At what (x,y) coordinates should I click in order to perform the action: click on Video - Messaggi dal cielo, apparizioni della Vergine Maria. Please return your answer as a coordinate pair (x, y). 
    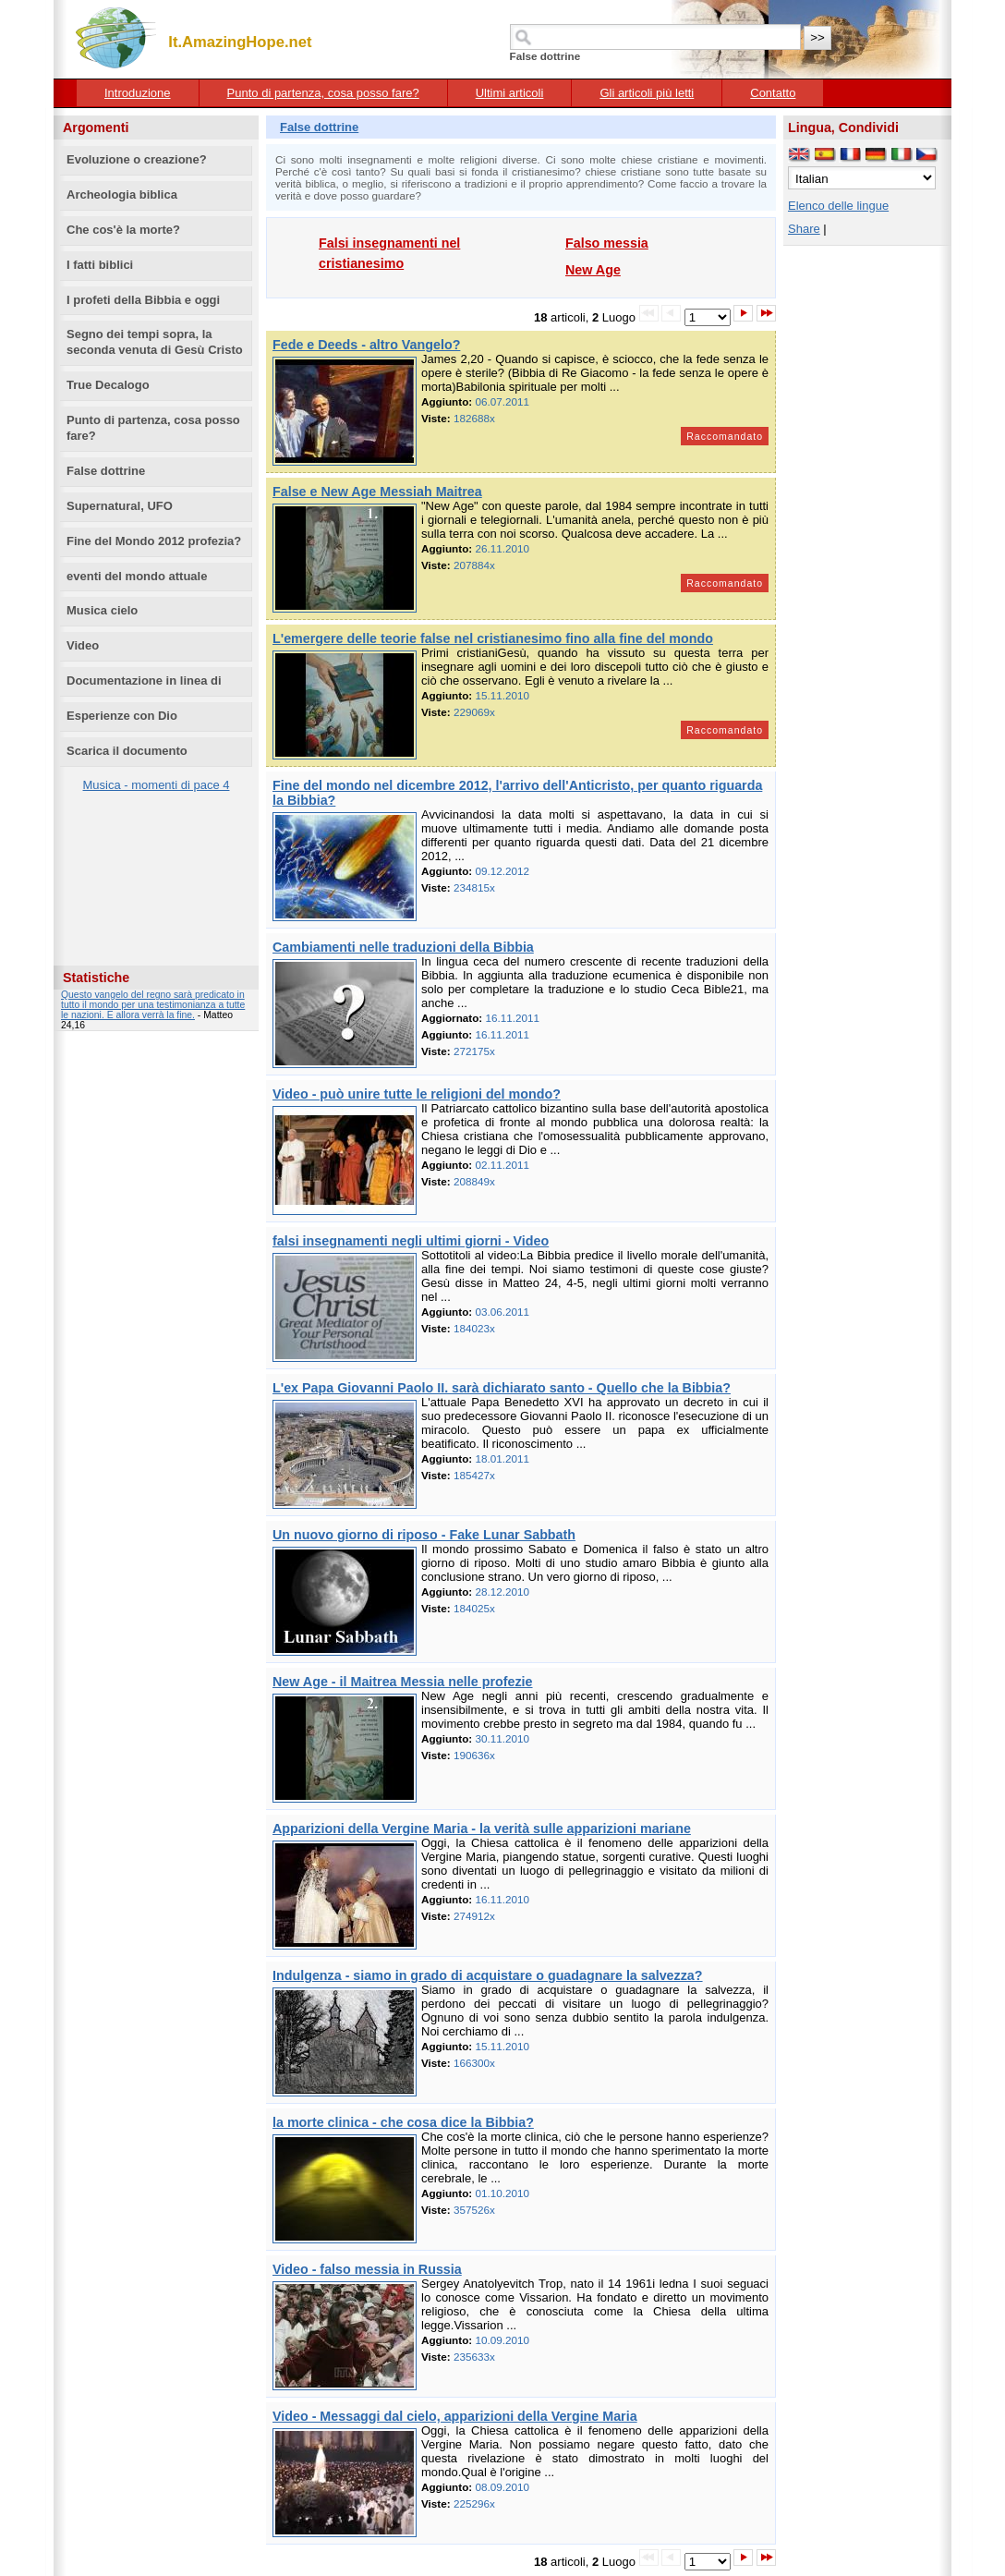
    Looking at the image, I should click on (454, 2416).